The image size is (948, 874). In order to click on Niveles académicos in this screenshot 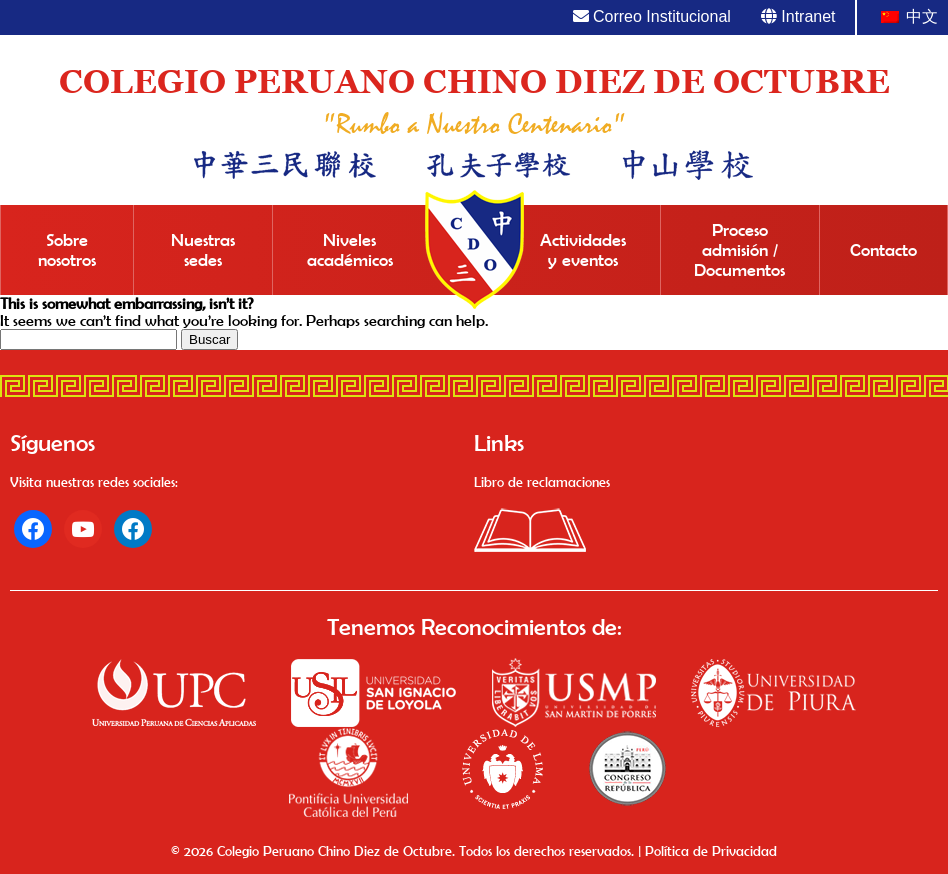, I will do `click(350, 250)`.